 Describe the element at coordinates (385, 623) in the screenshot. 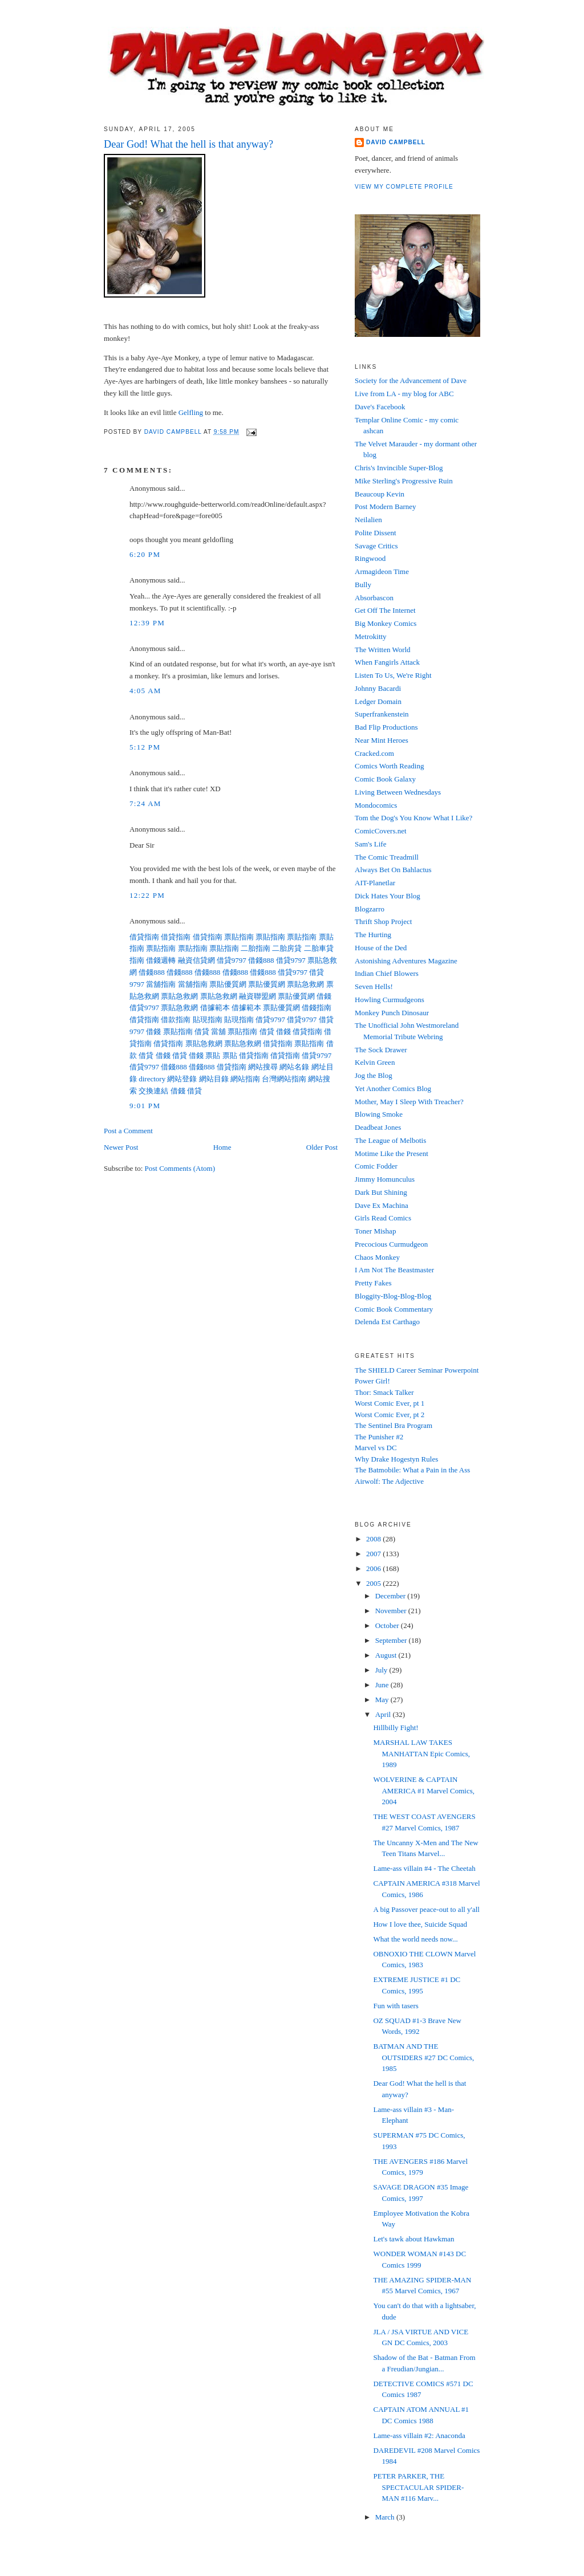

I see `Big Monkey Comics` at that location.